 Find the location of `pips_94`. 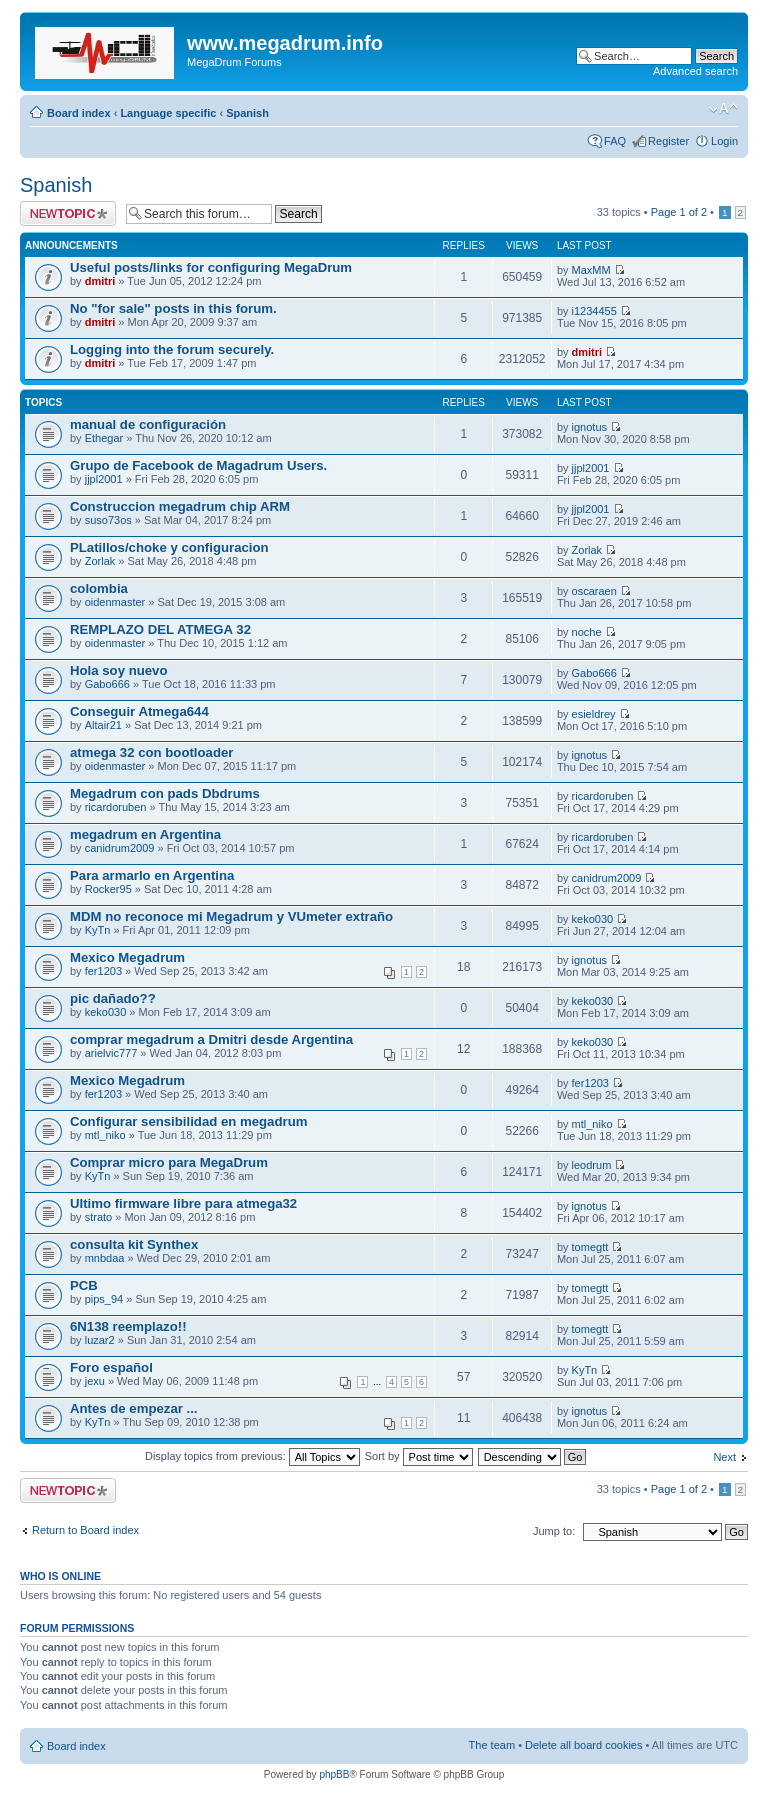

pips_94 is located at coordinates (104, 1299).